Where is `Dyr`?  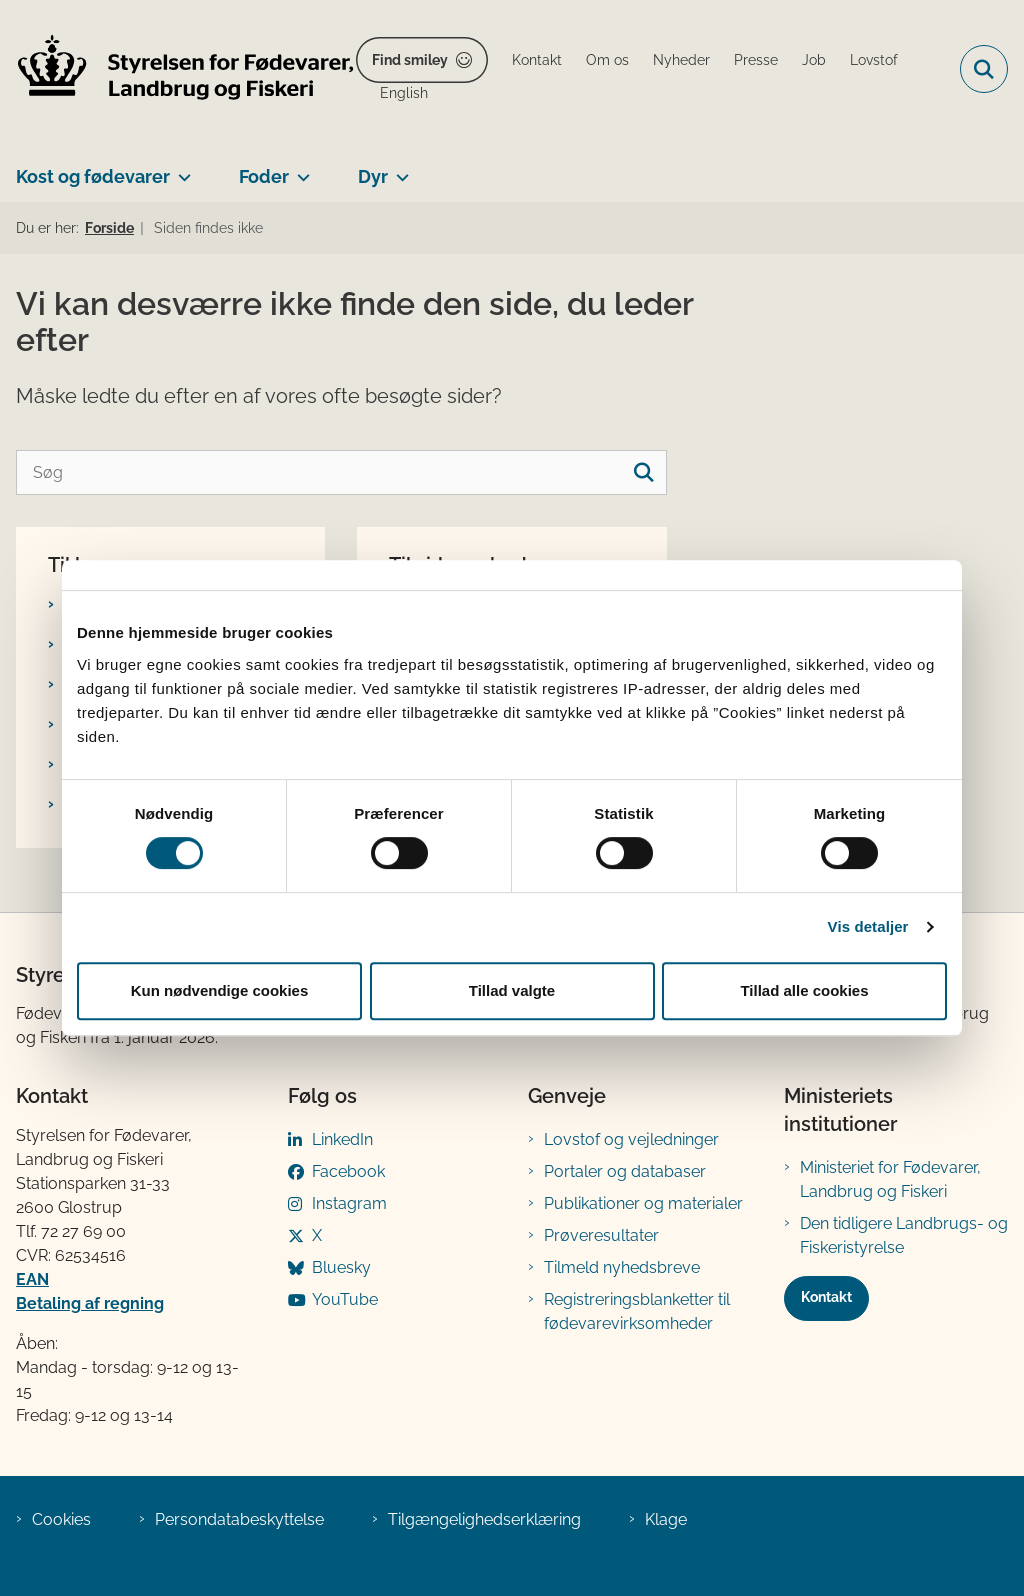 Dyr is located at coordinates (373, 176).